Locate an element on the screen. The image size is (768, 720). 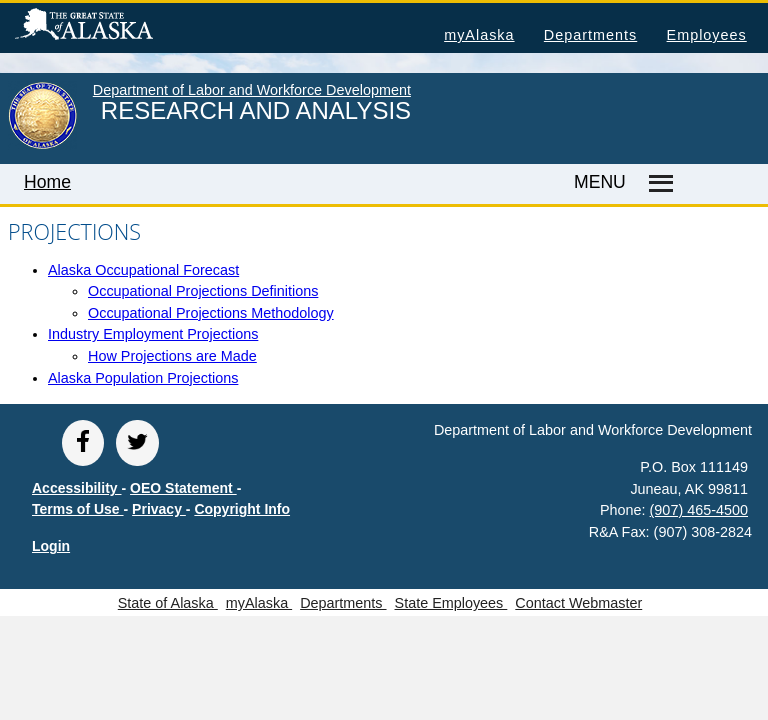
Accessibility is located at coordinates (77, 488).